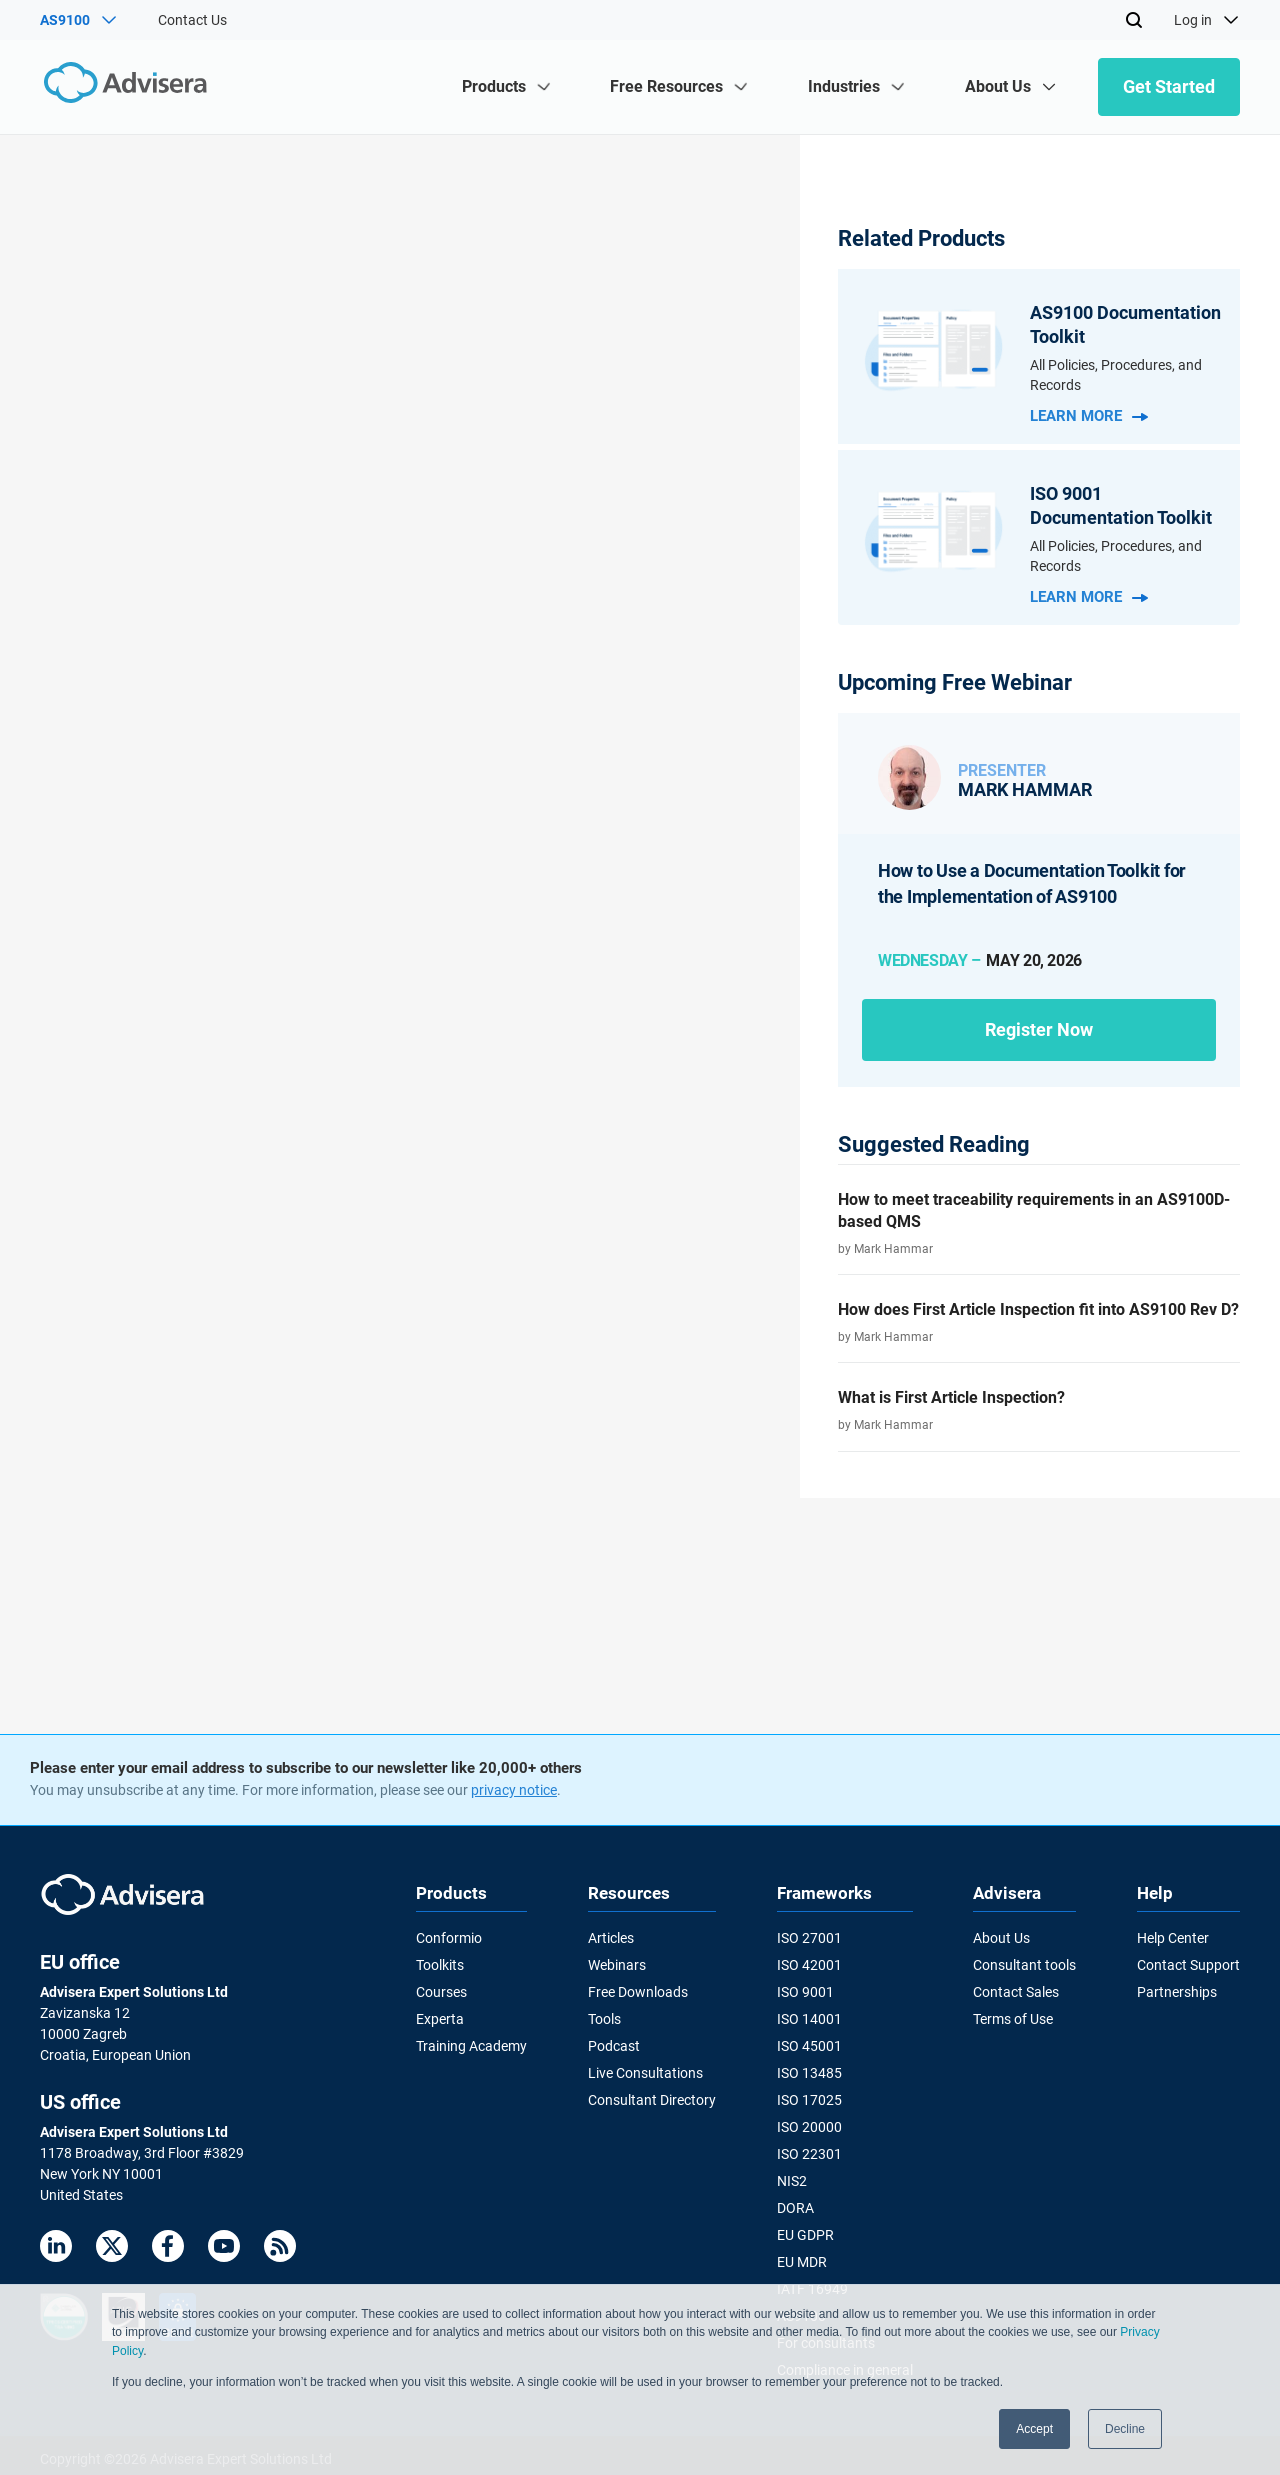 The width and height of the screenshot is (1280, 2475). I want to click on [RSS Feed], so click(280, 2249).